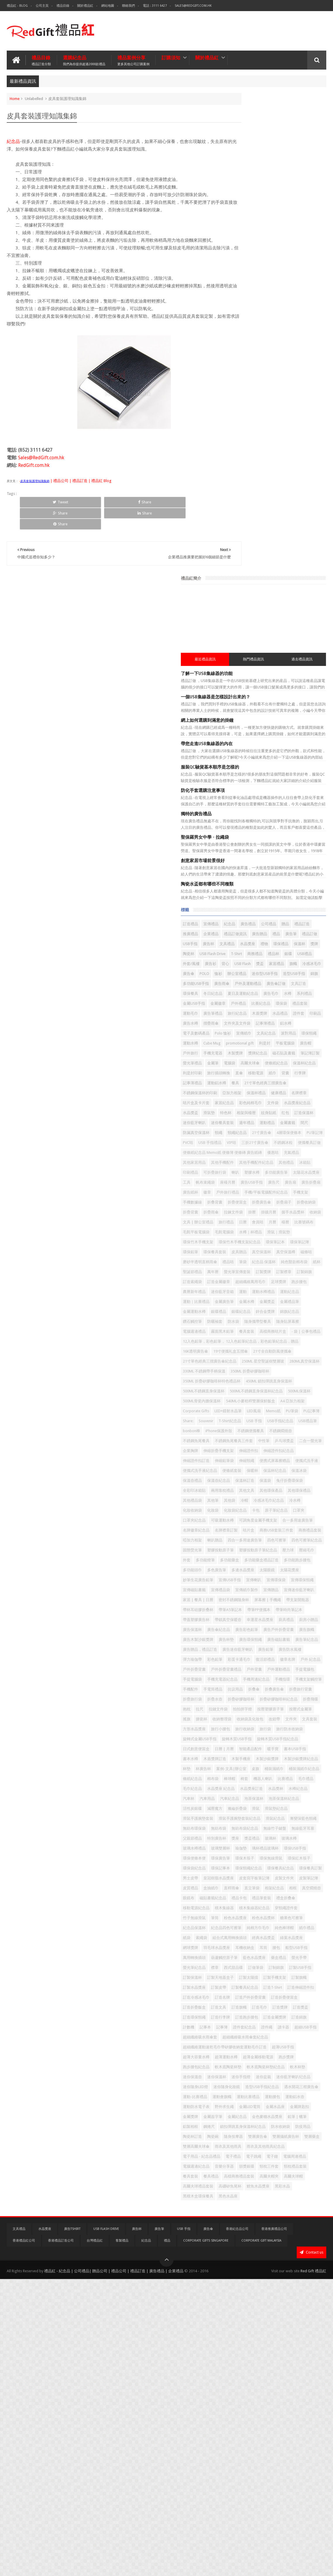 This screenshot has width=333, height=2576. I want to click on Red Gift 禮品紅, so click(313, 2567).